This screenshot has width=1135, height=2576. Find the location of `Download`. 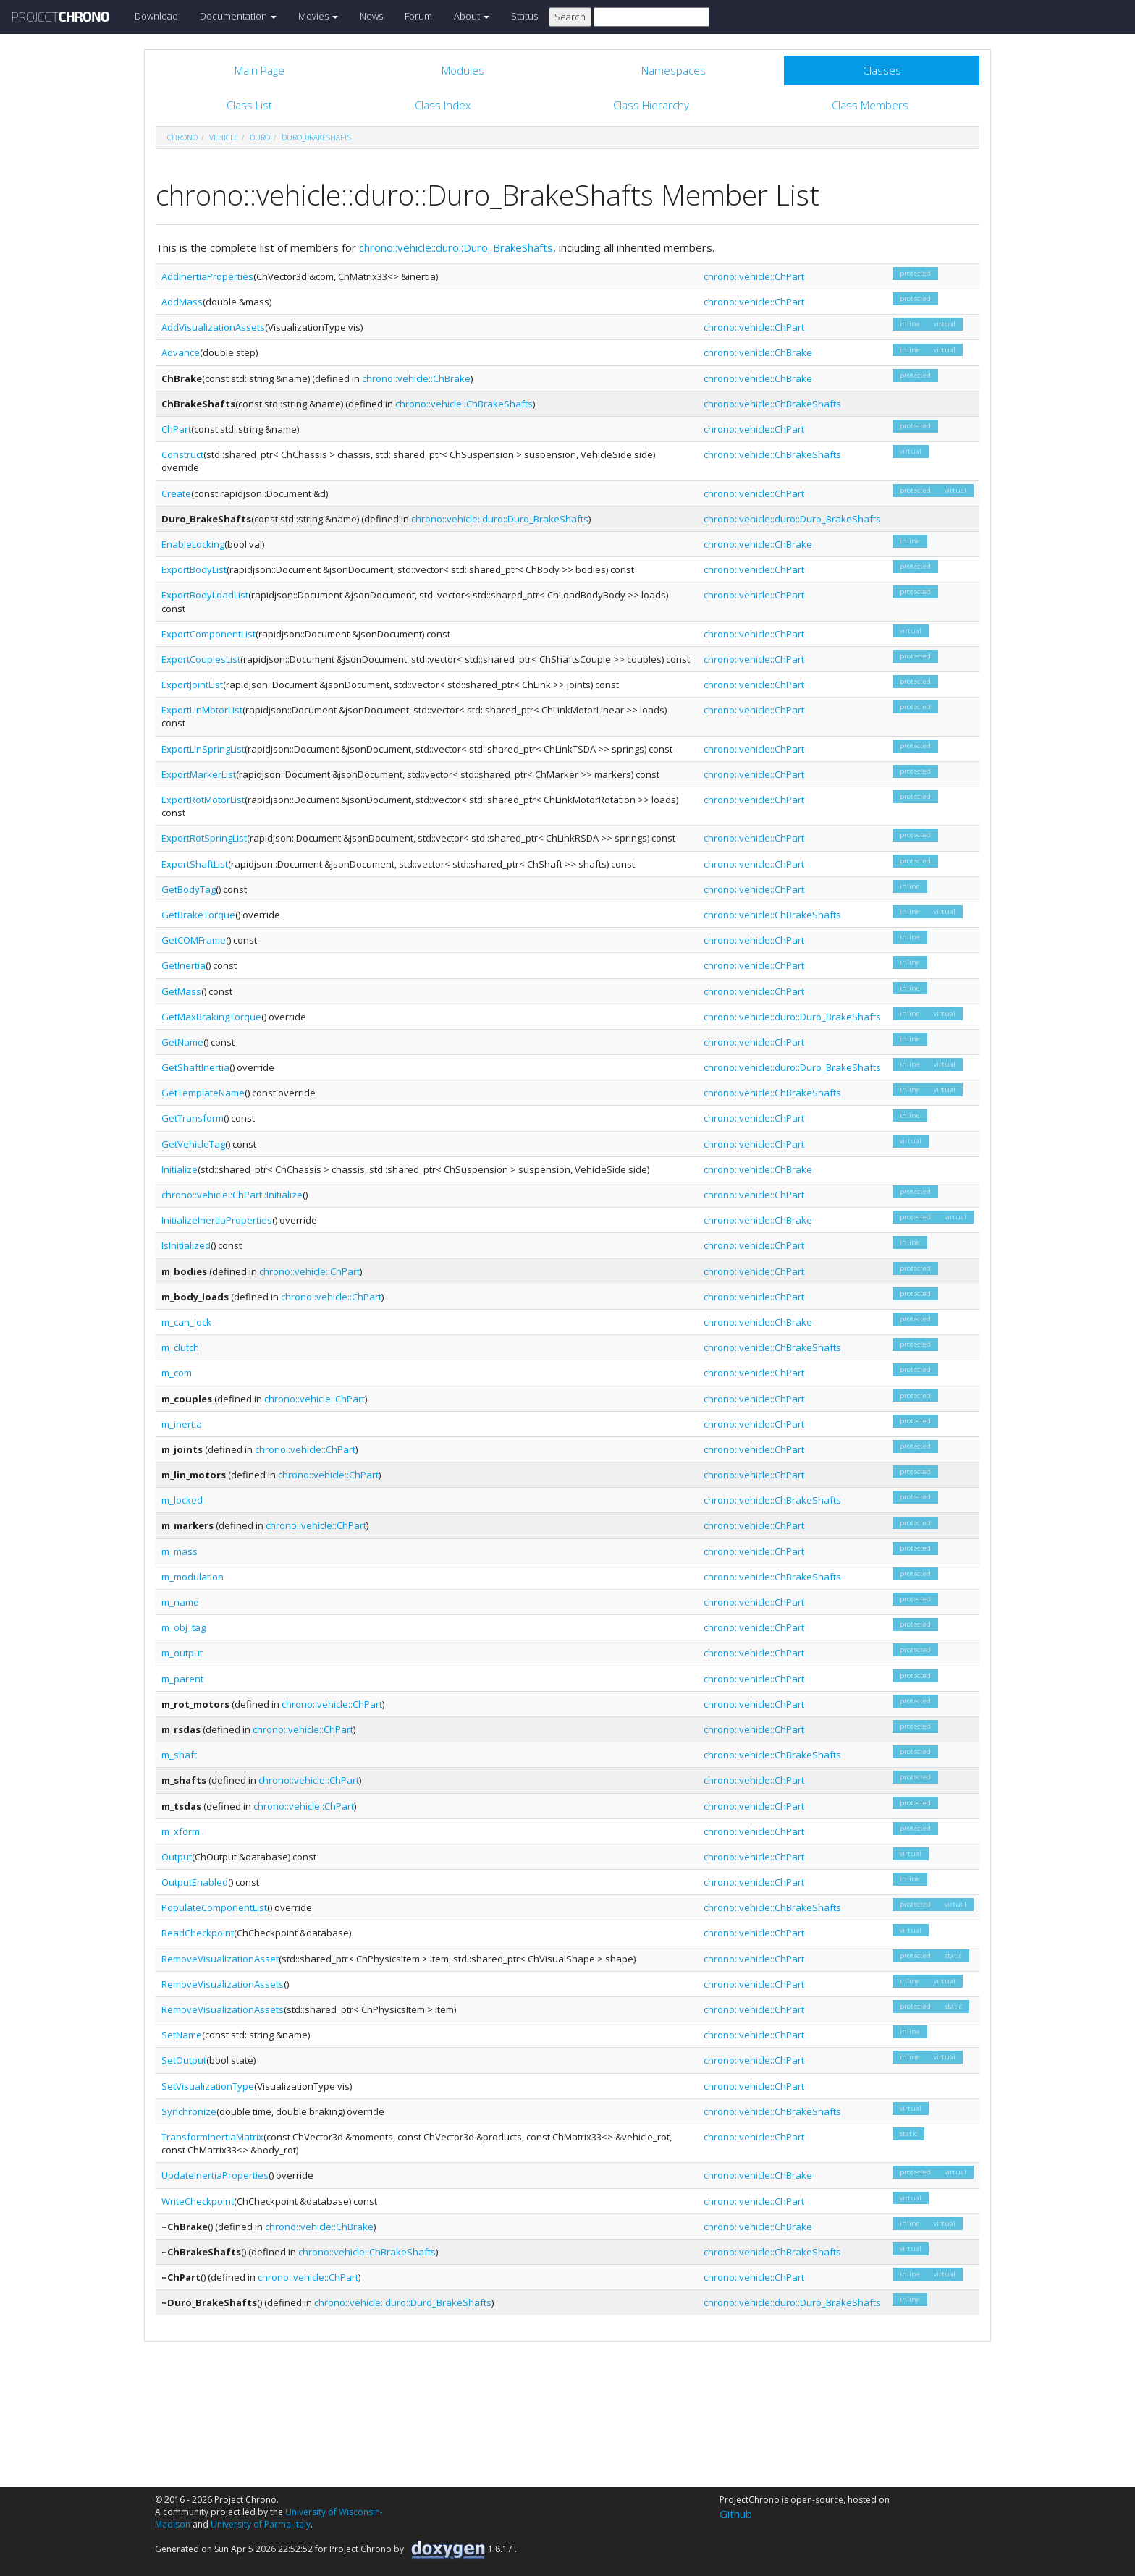

Download is located at coordinates (156, 15).